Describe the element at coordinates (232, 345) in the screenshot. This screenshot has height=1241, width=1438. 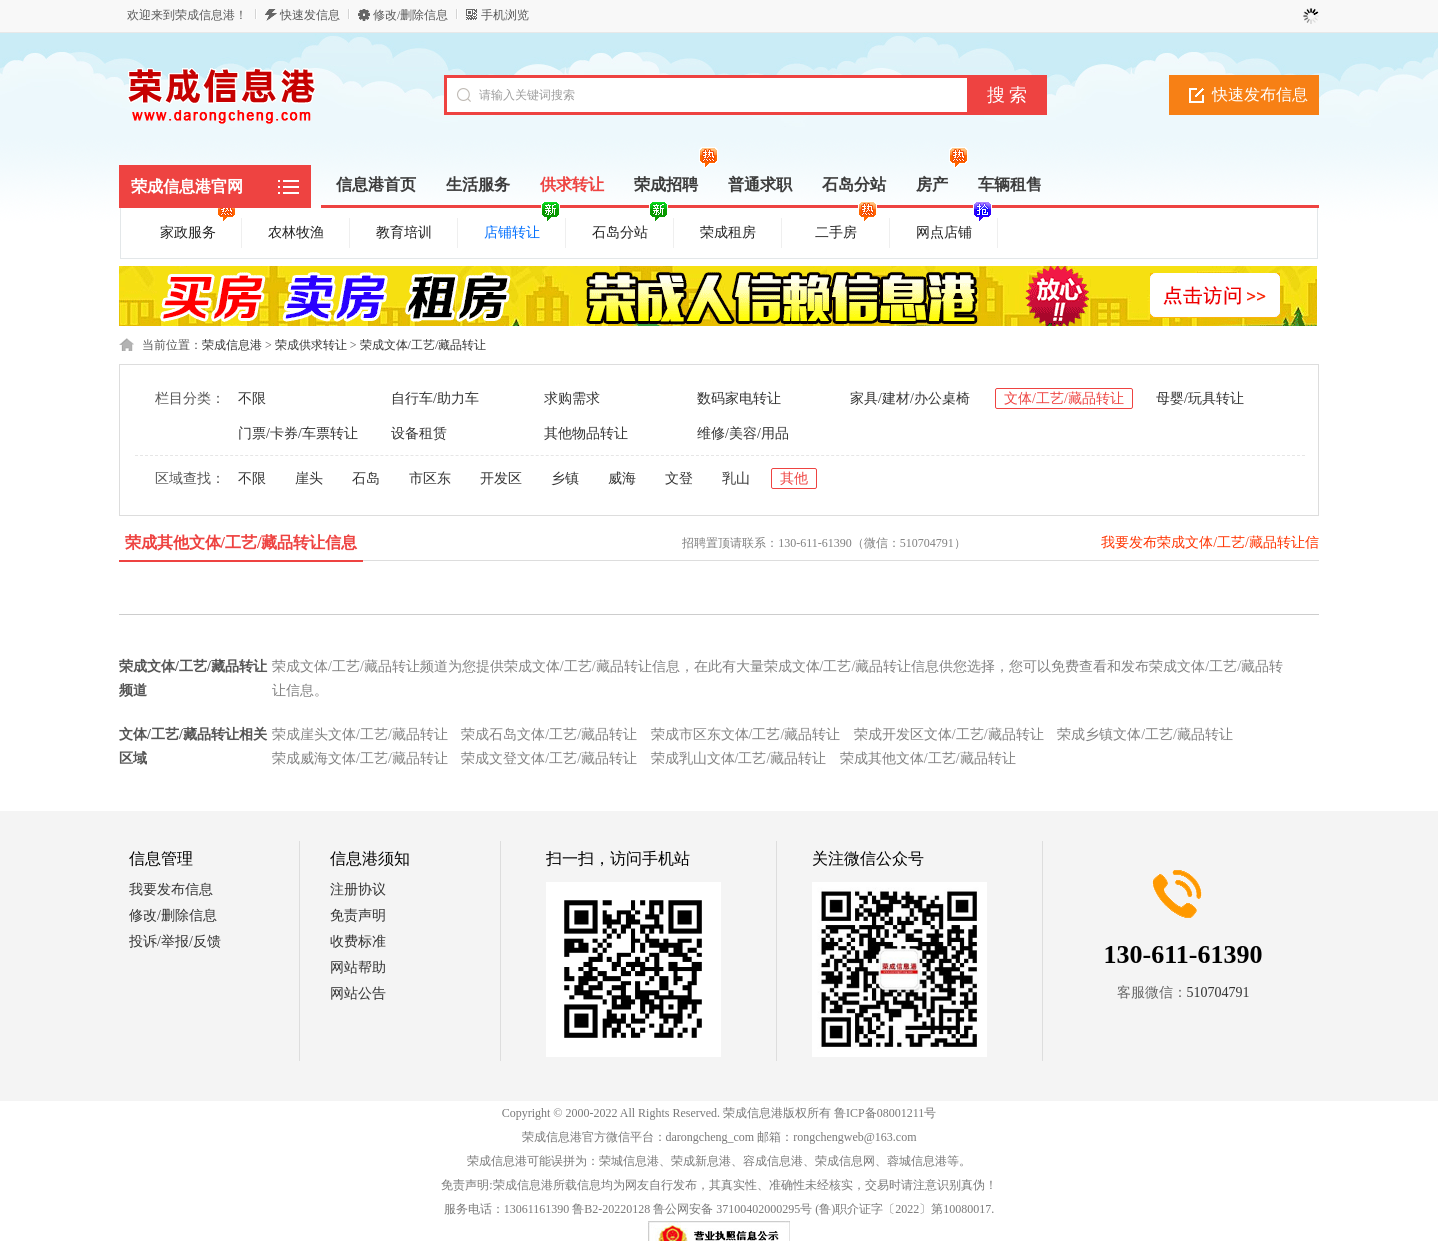
I see `荣成信息港` at that location.